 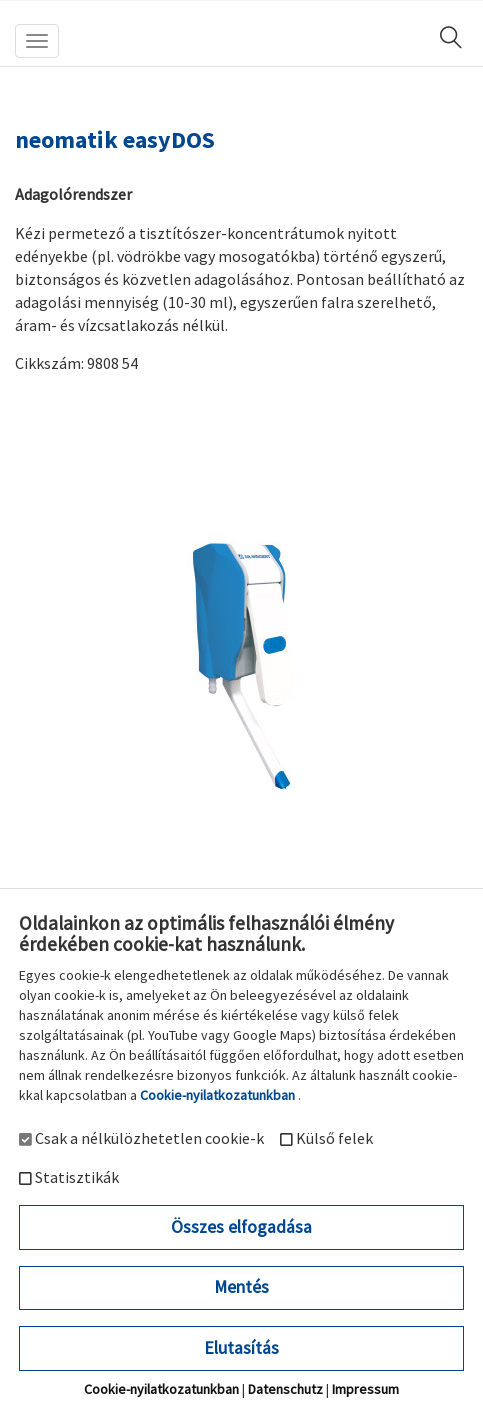 What do you see at coordinates (241, 1227) in the screenshot?
I see `Összes elfogadása` at bounding box center [241, 1227].